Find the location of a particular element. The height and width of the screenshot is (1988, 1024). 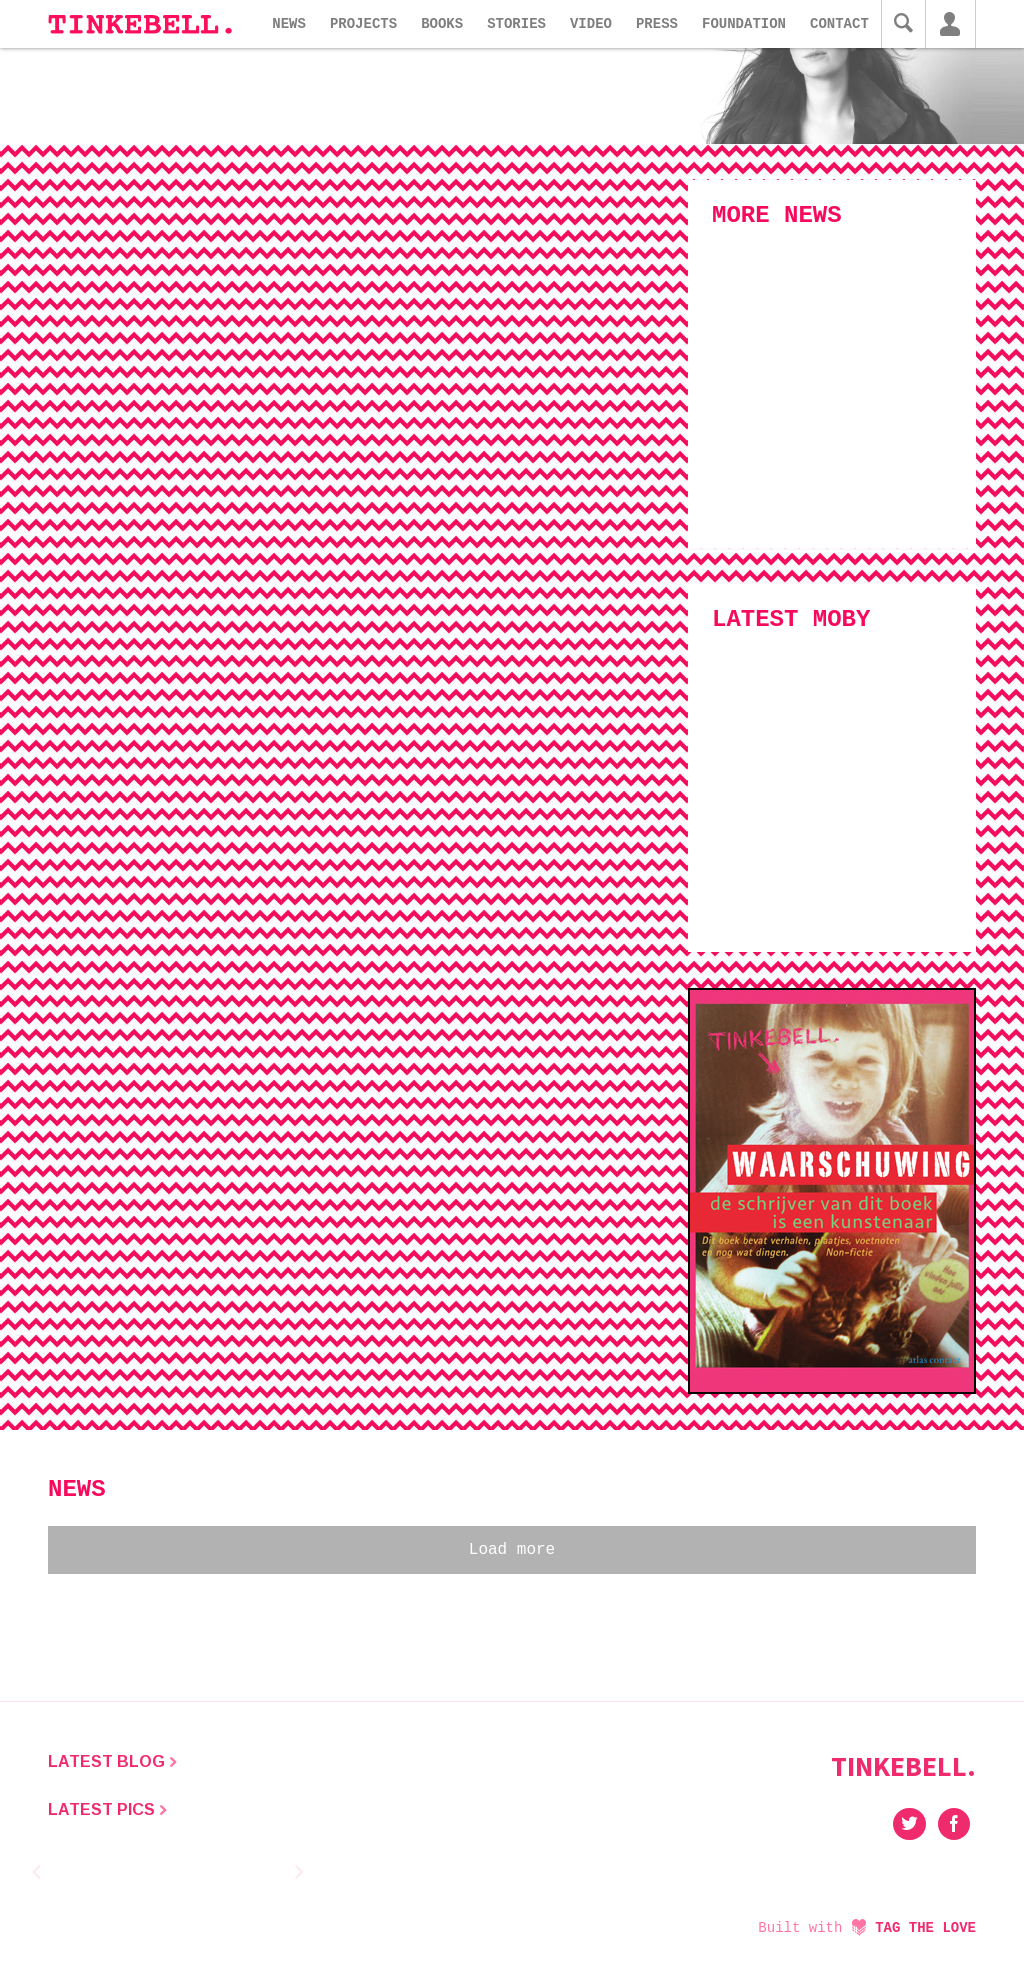

Stories is located at coordinates (516, 24).